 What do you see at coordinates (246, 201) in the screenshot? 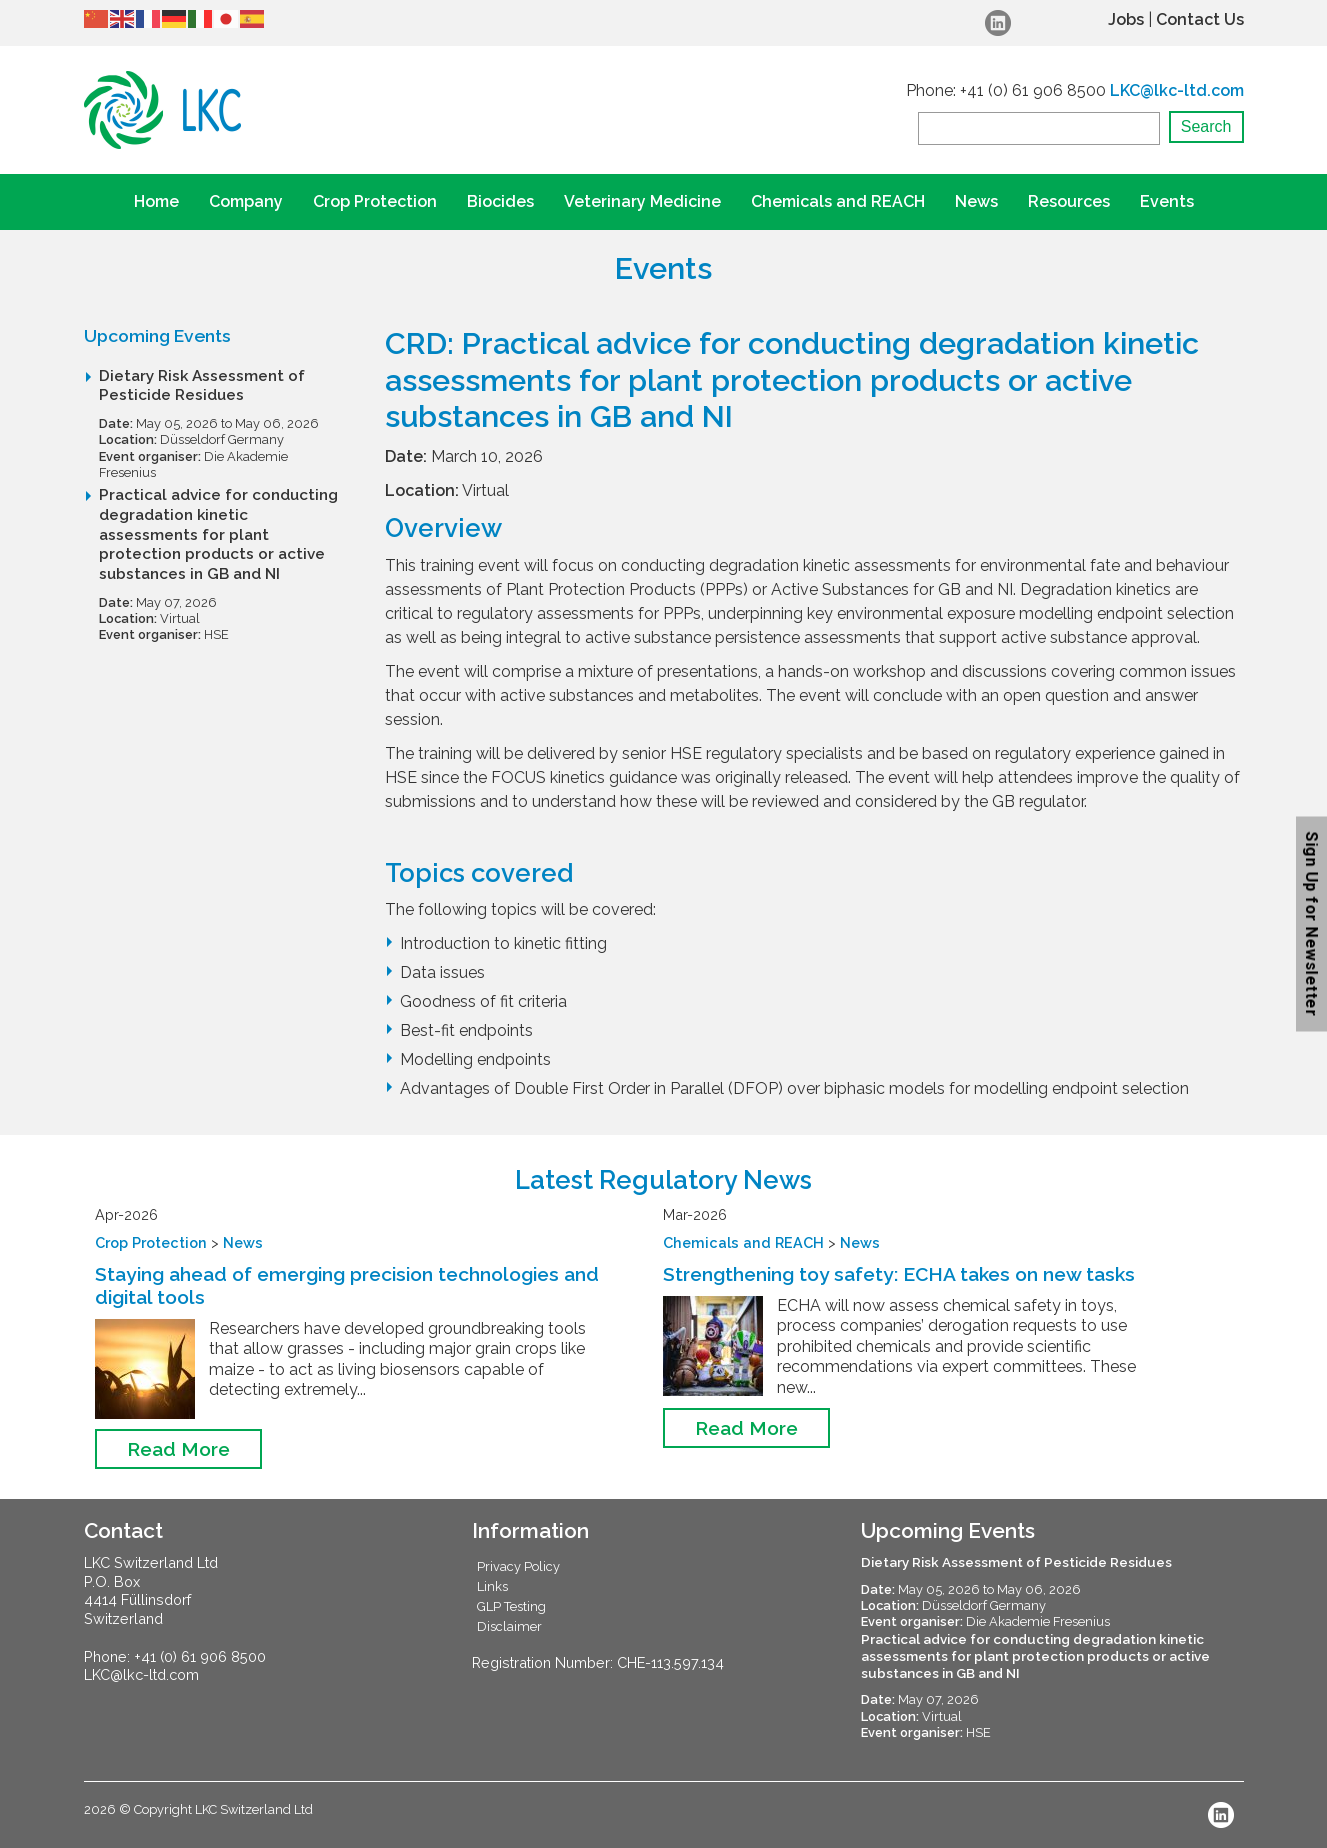
I see `Company` at bounding box center [246, 201].